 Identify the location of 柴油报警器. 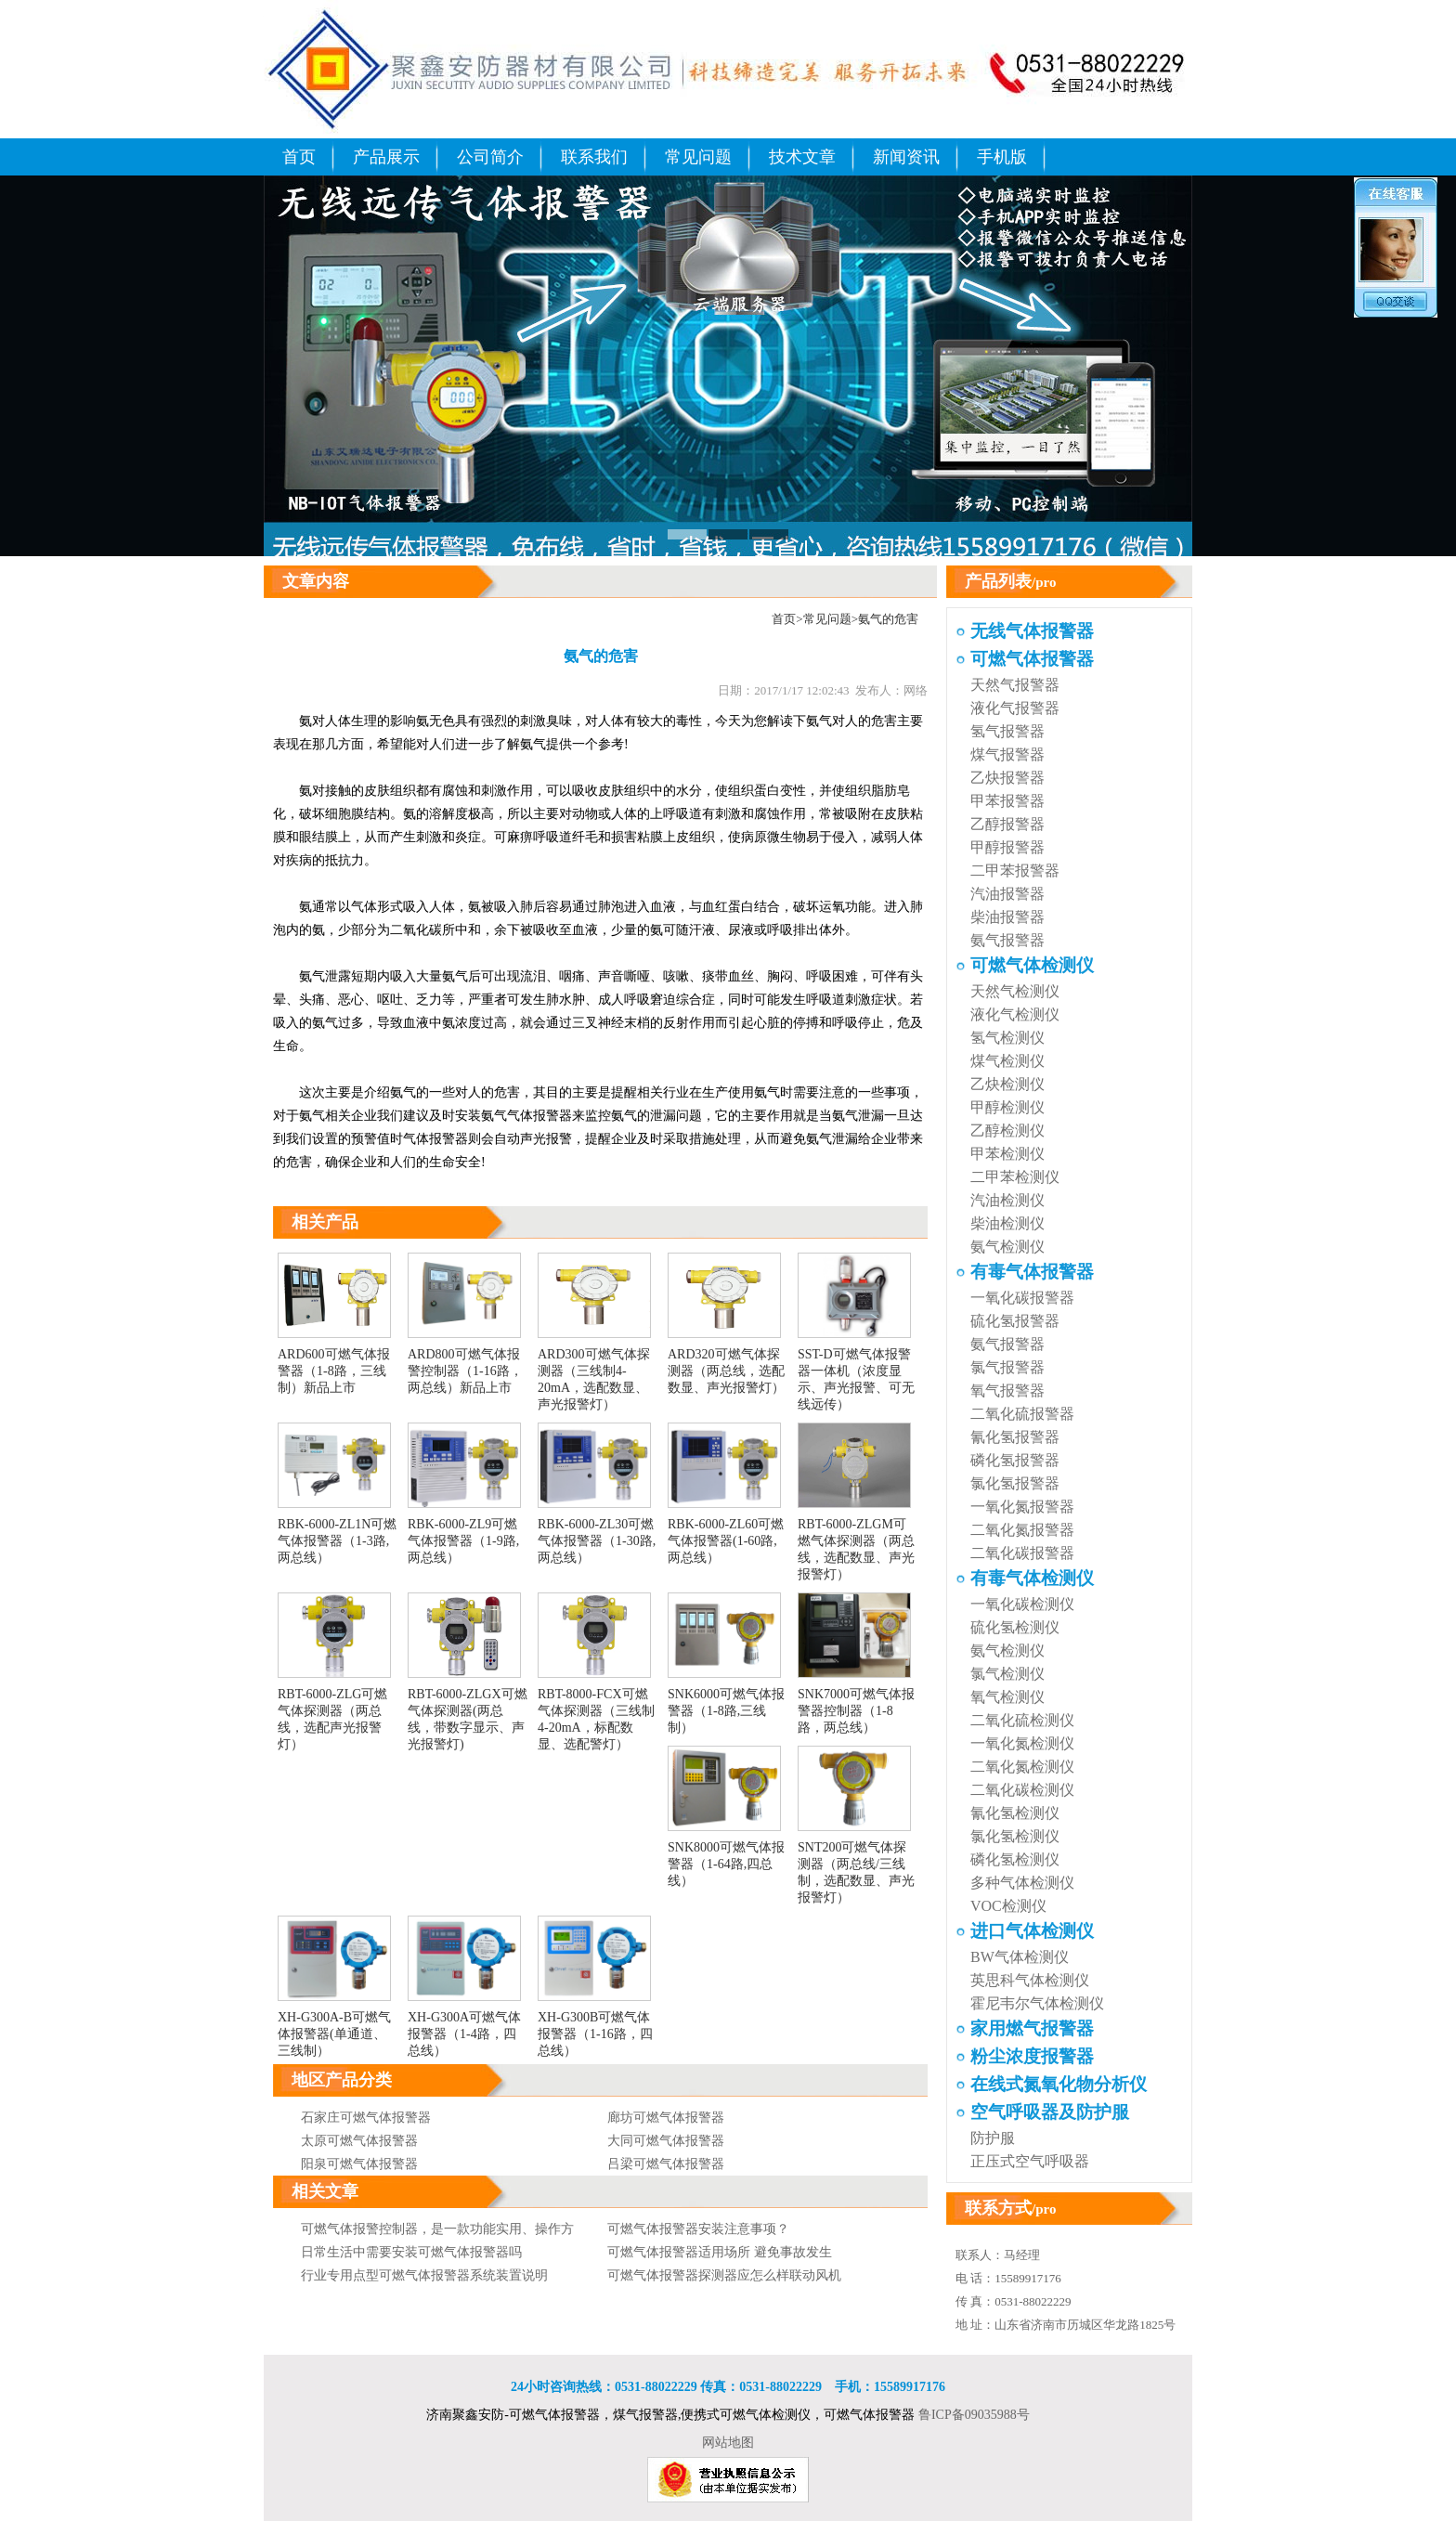
(1007, 917).